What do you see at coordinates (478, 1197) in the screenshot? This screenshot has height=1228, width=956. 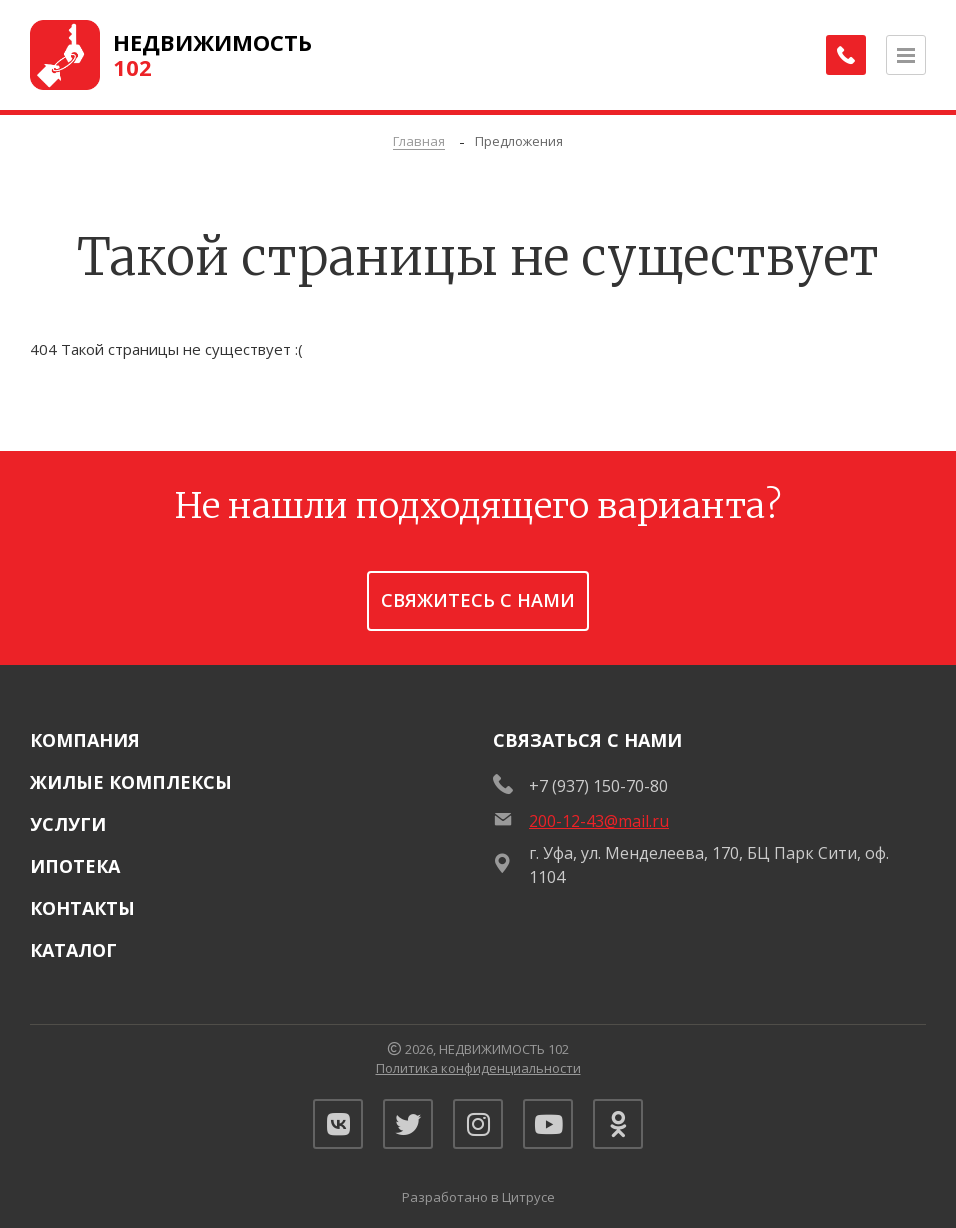 I see `Разработано в Цитрусе` at bounding box center [478, 1197].